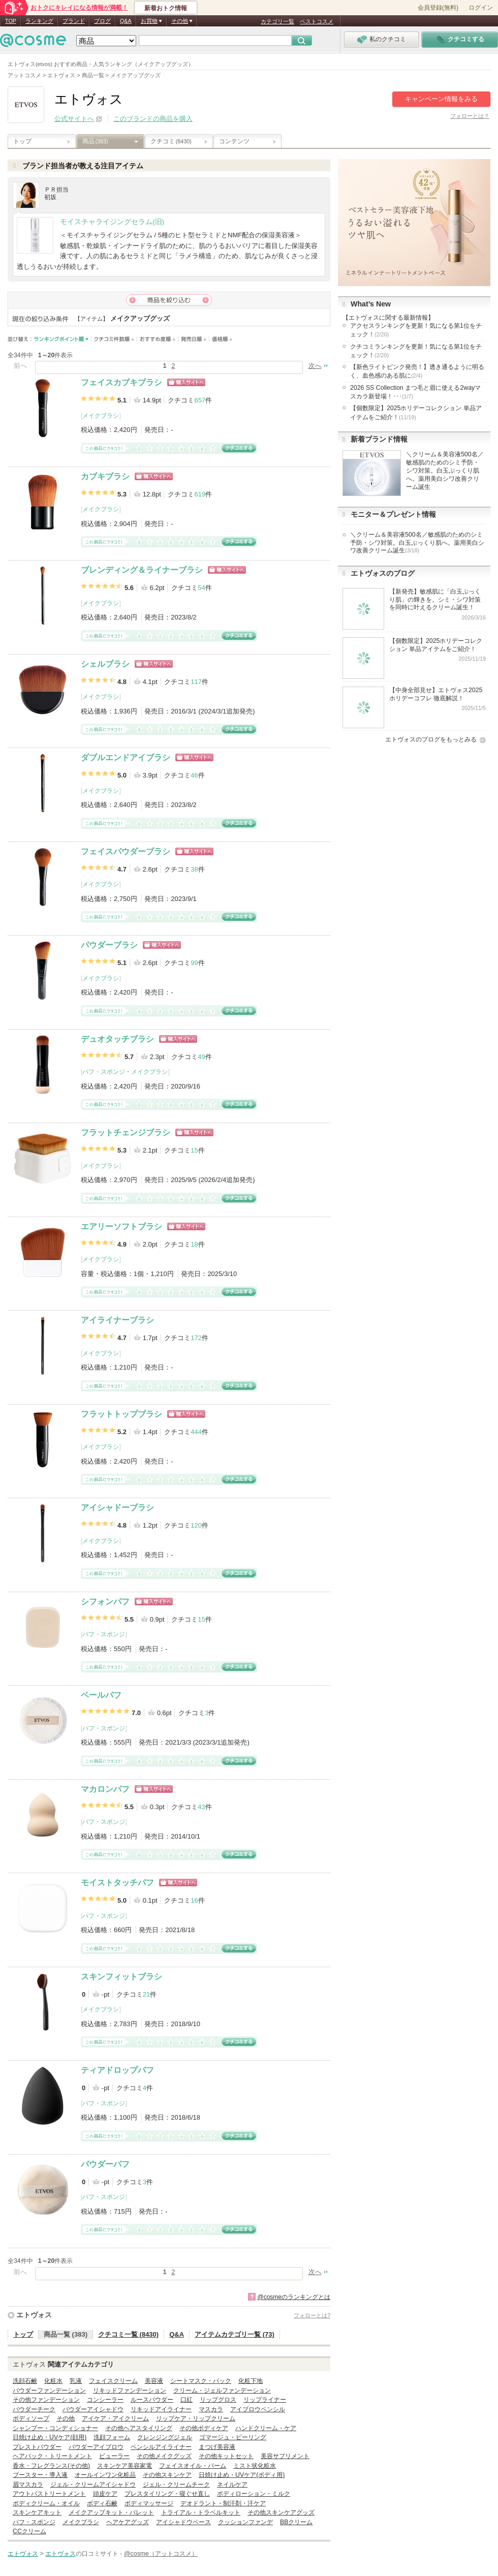 Image resolution: width=498 pixels, height=2576 pixels. I want to click on 日焼け止め・UVケア(顔用), so click(49, 2437).